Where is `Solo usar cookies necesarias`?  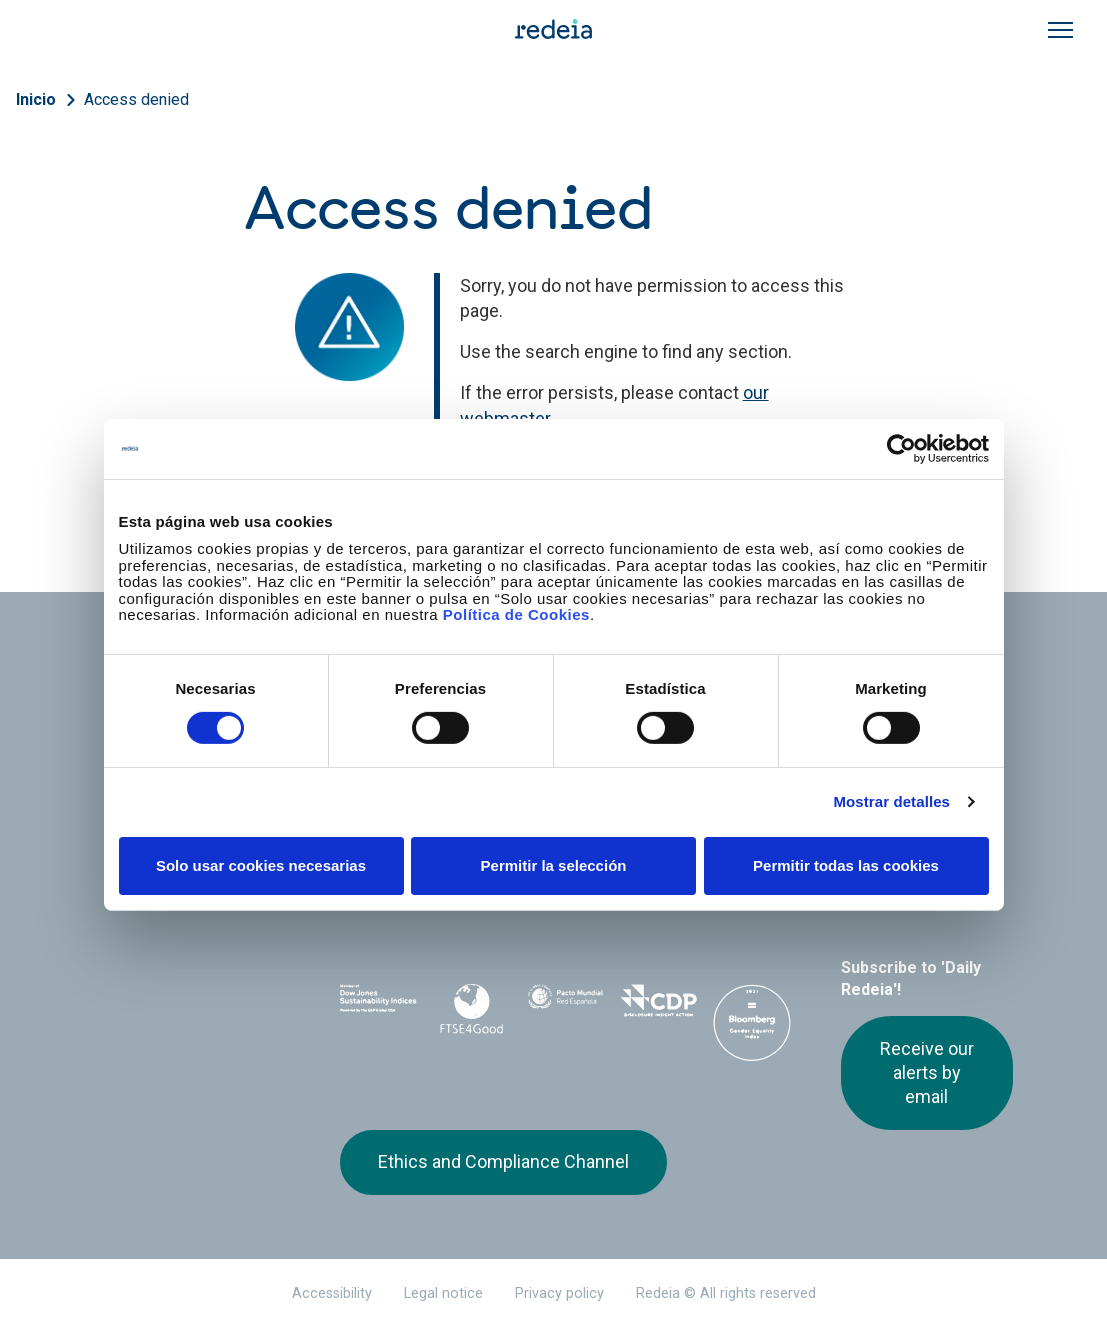
Solo usar cookies necesarias is located at coordinates (261, 865).